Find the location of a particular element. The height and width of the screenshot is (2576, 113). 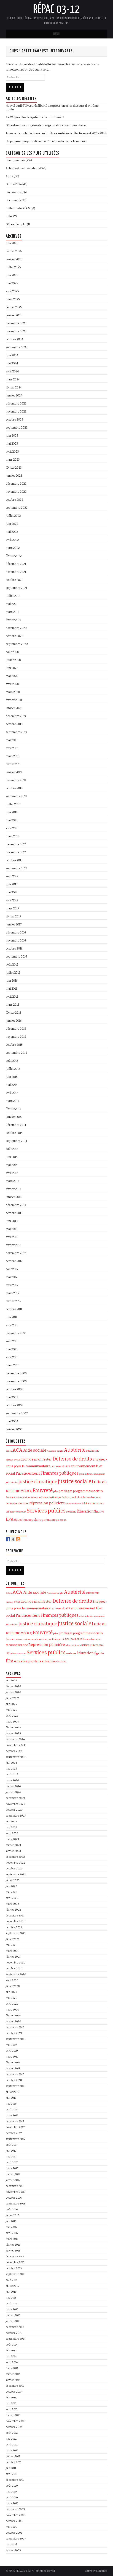

février 2019 is located at coordinates (13, 764).